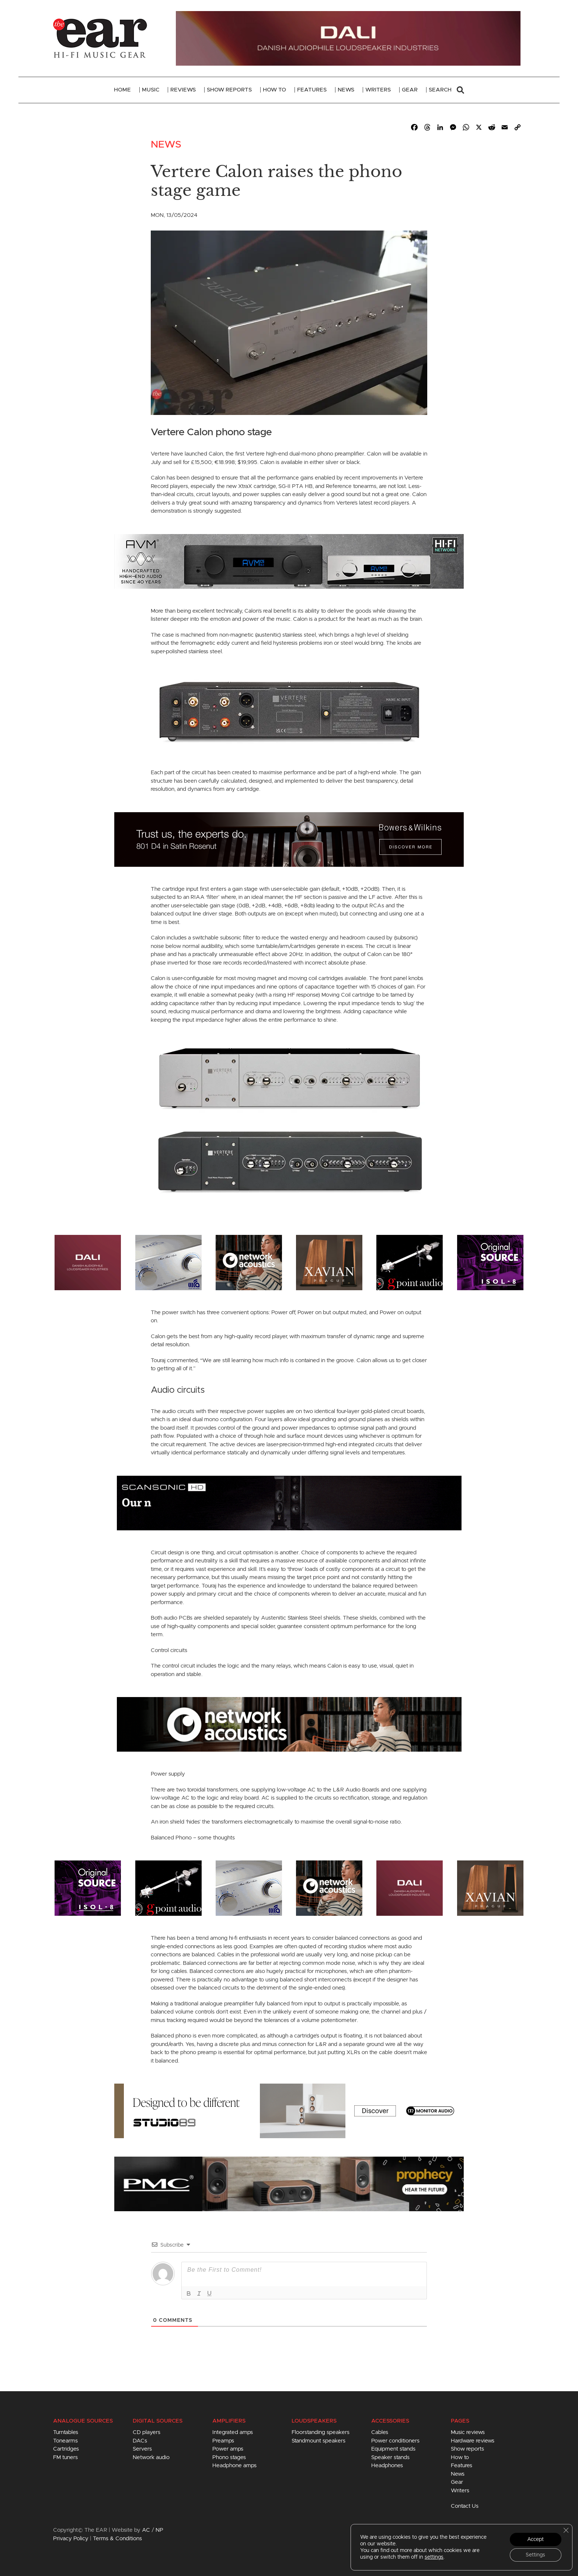  Describe the element at coordinates (378, 90) in the screenshot. I see `Writers` at that location.